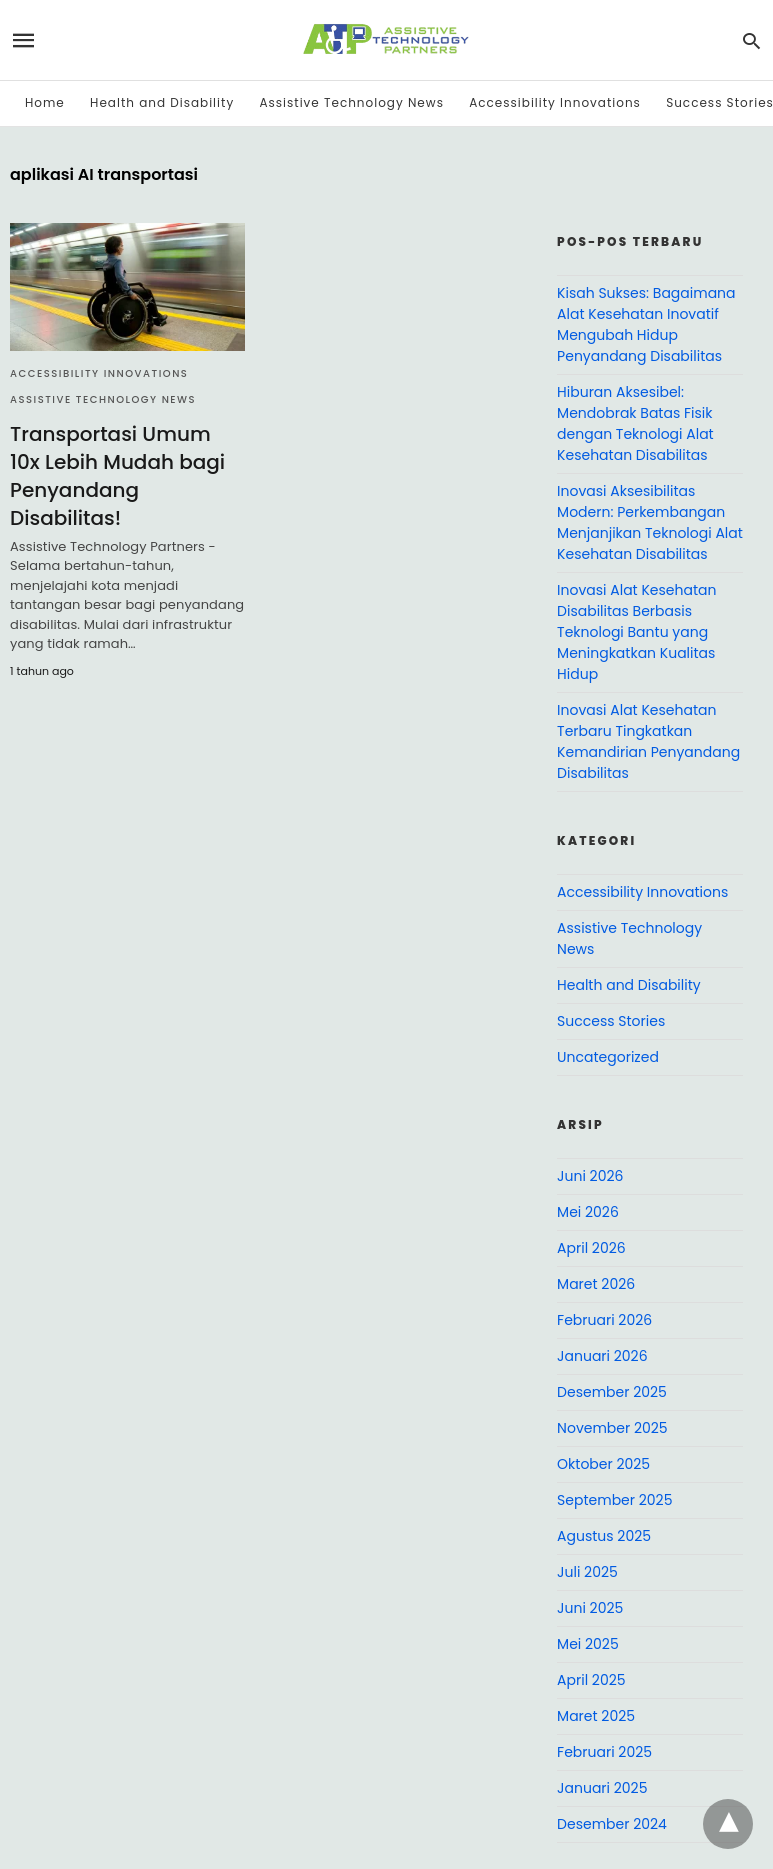  What do you see at coordinates (591, 1680) in the screenshot?
I see `April 2025` at bounding box center [591, 1680].